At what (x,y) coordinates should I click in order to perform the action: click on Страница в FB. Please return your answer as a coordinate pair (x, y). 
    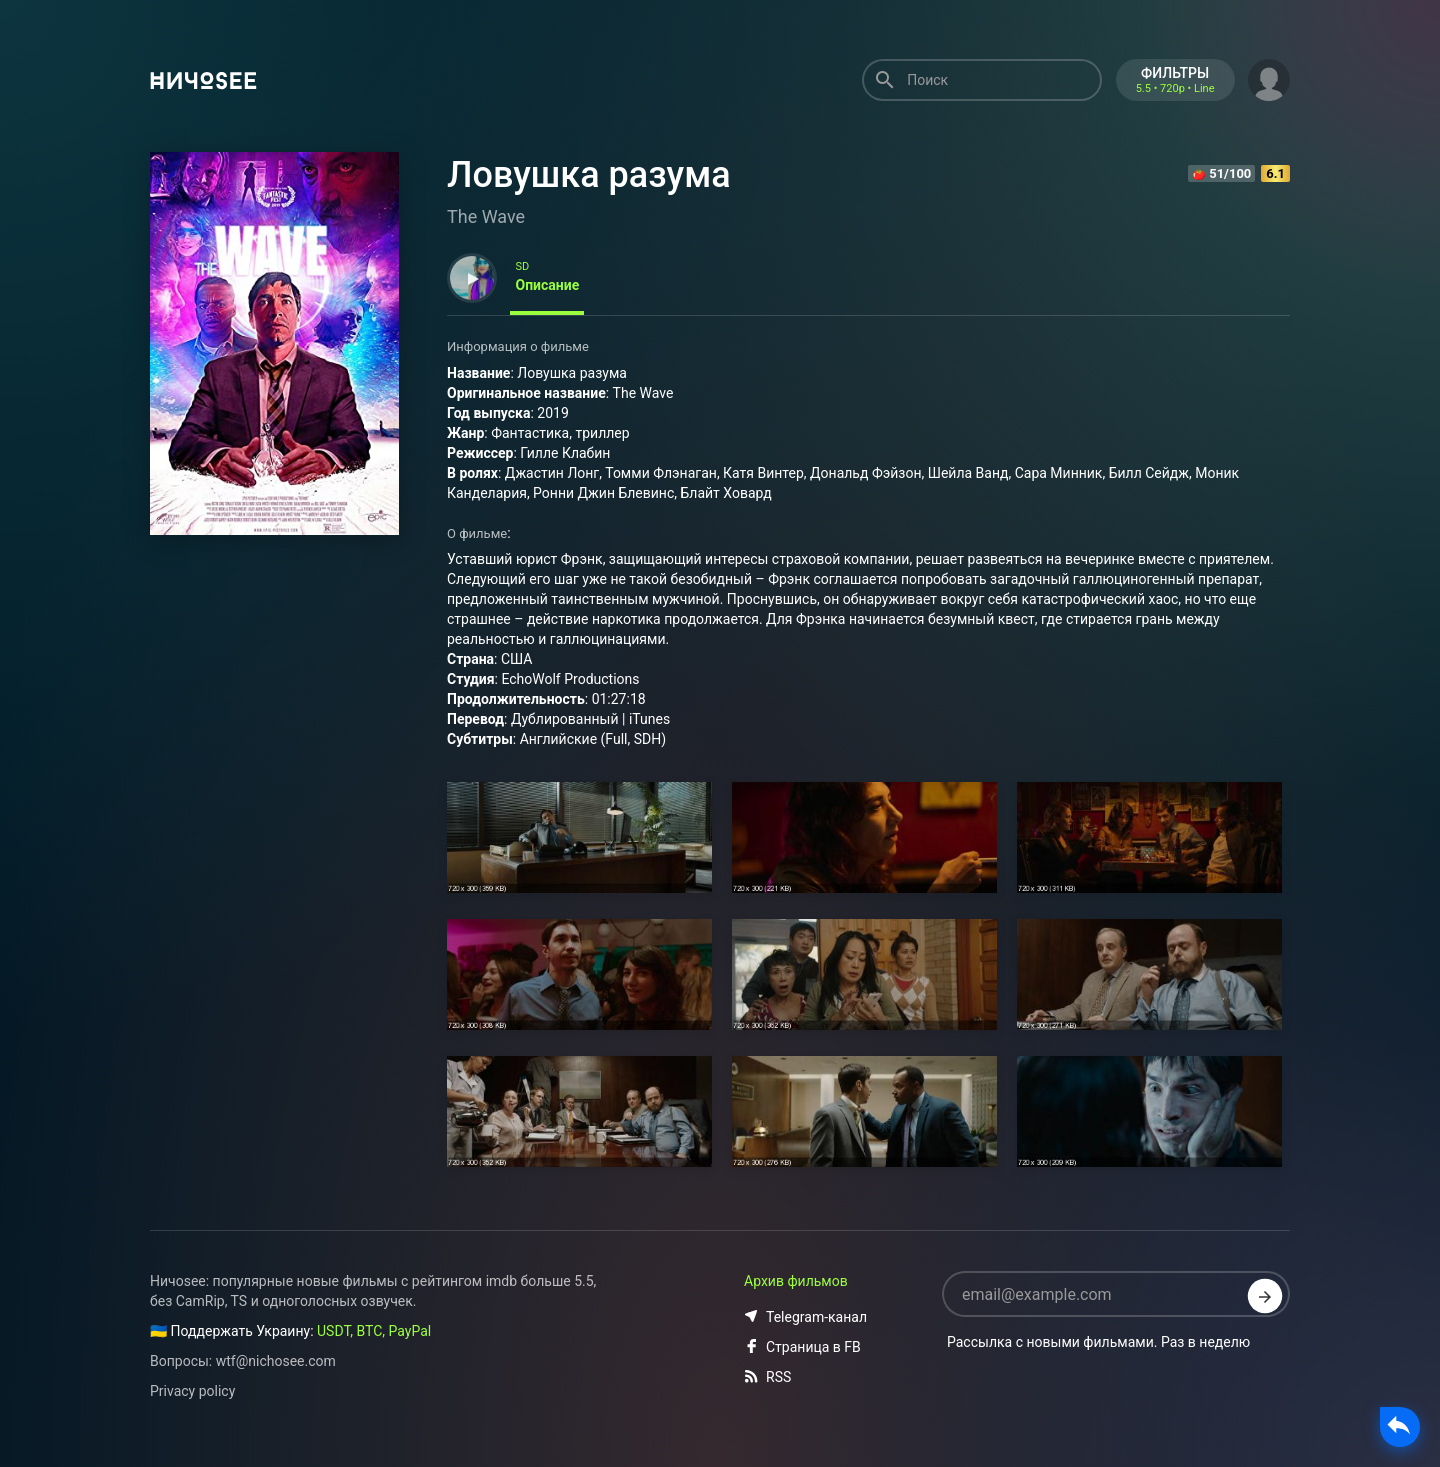
    Looking at the image, I should click on (802, 1347).